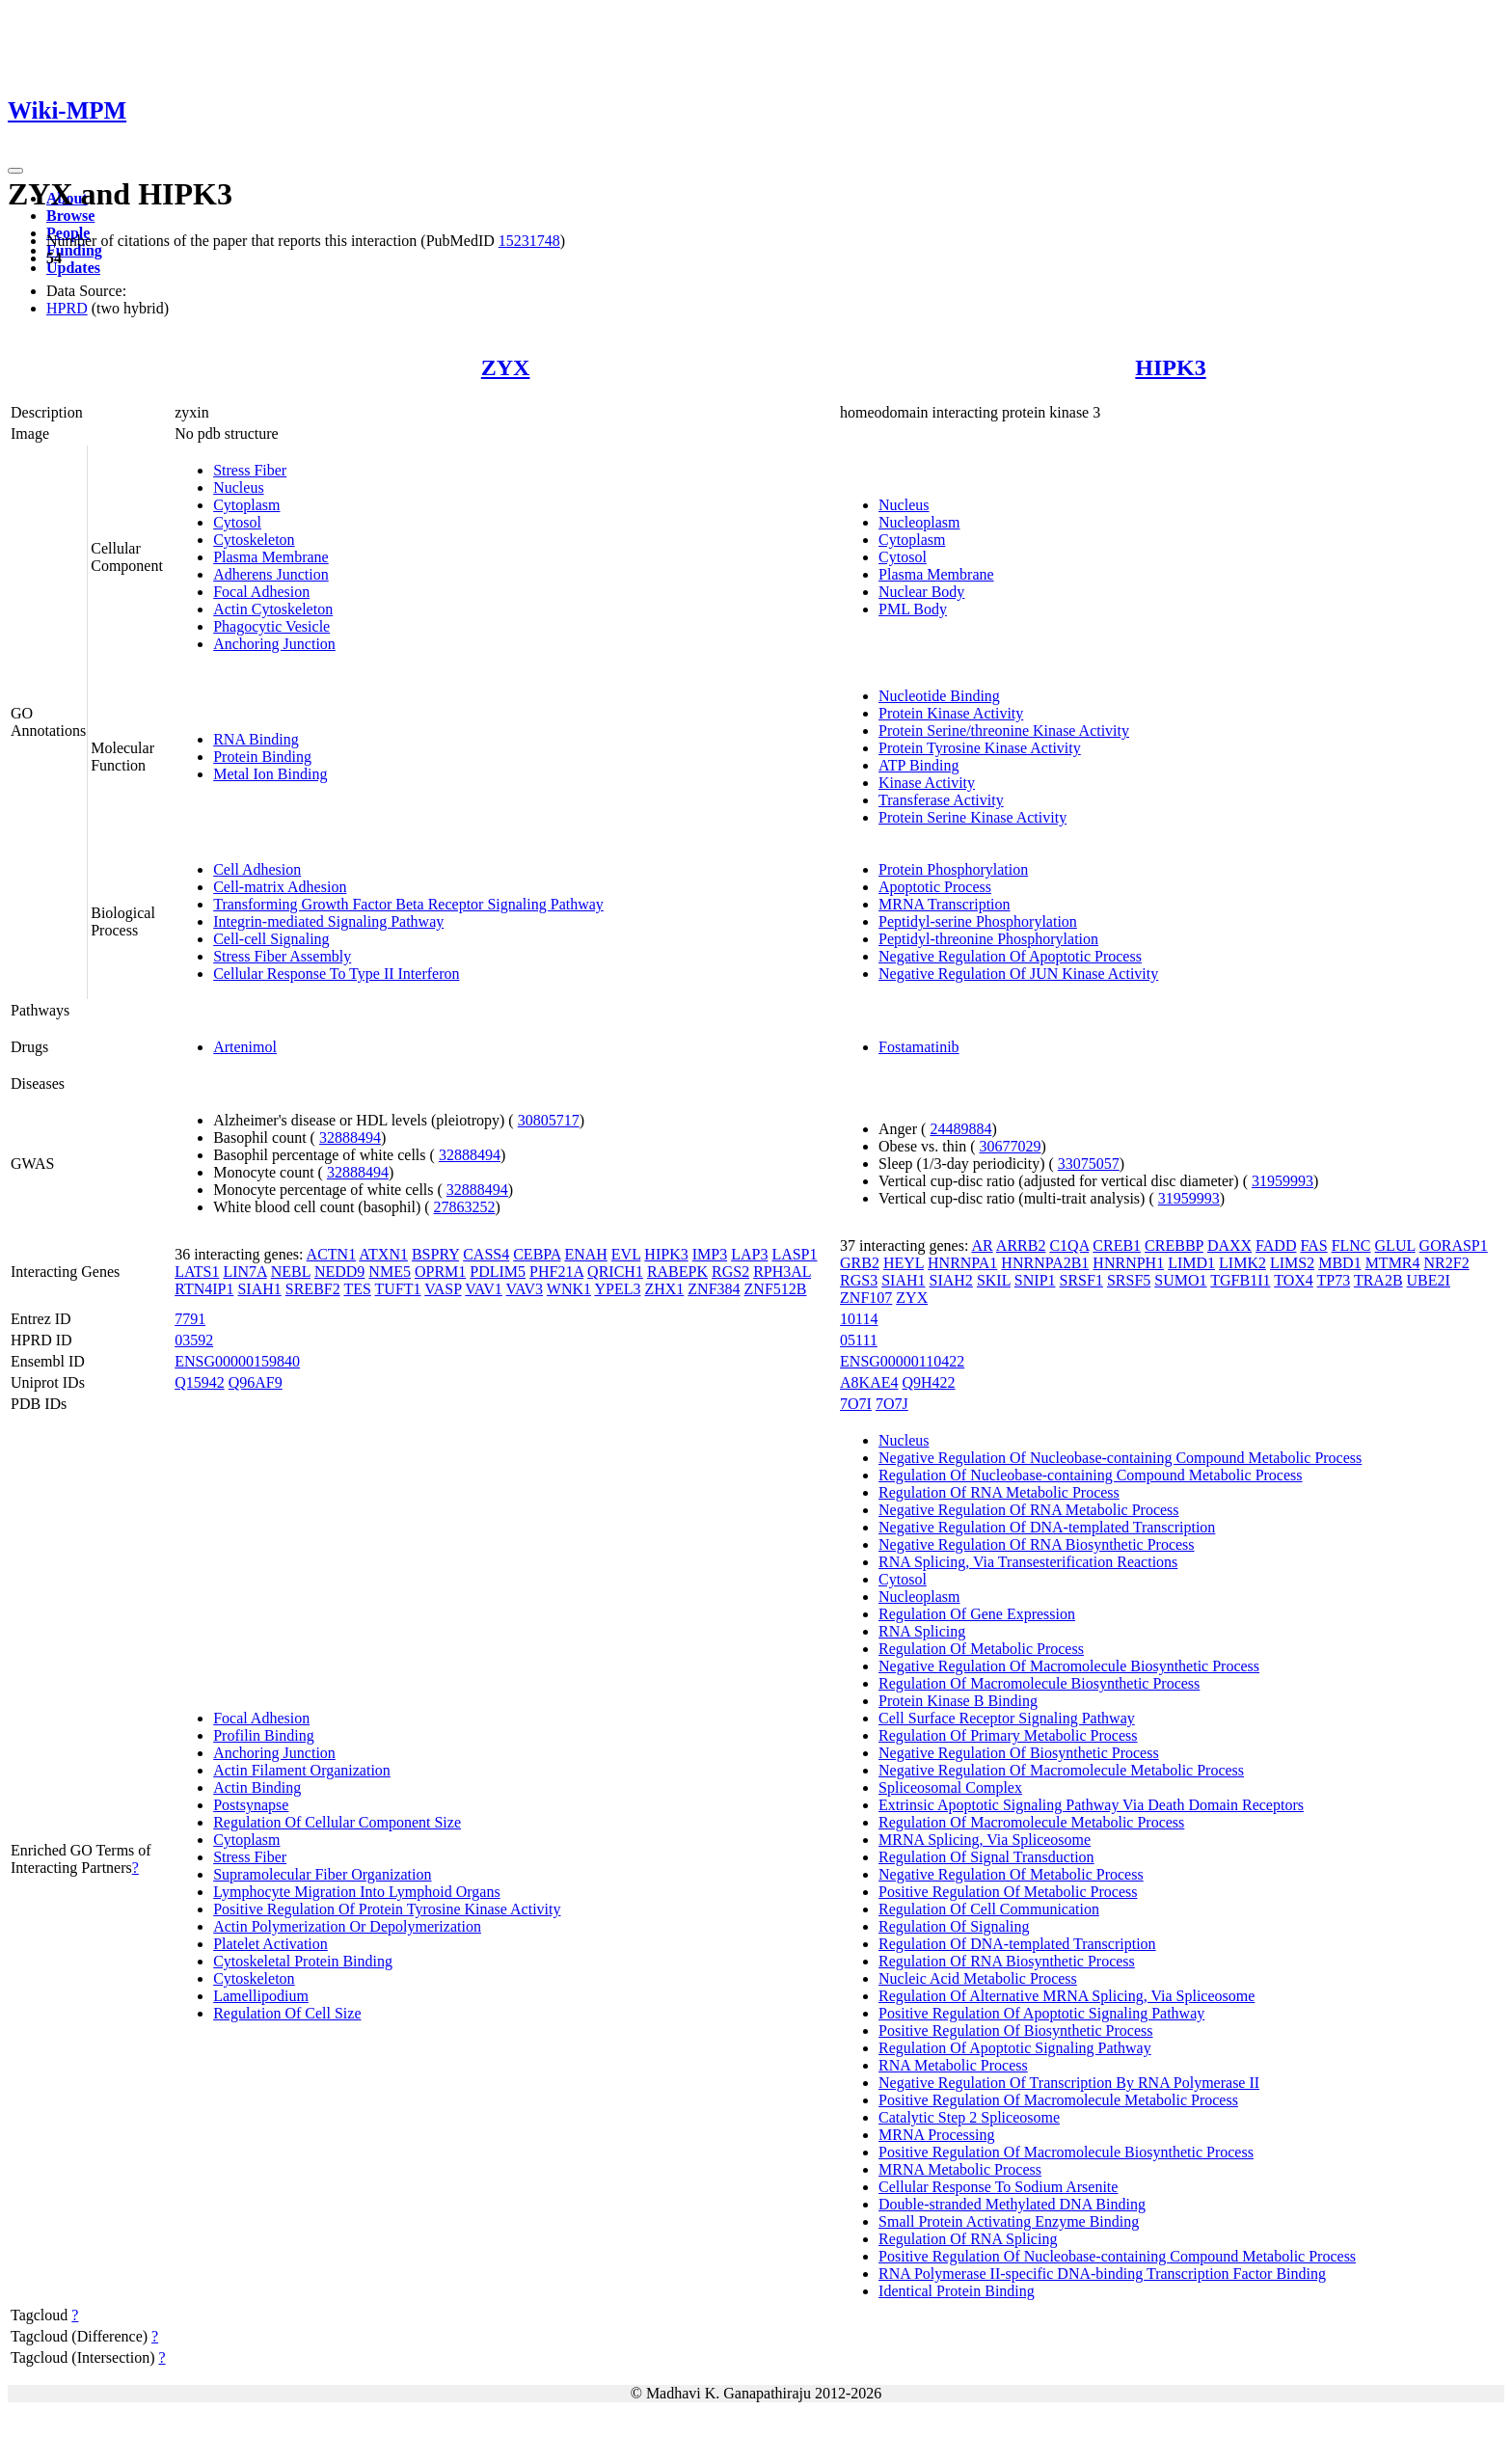  What do you see at coordinates (988, 939) in the screenshot?
I see `Peptidyl-threonine Phosphorylation` at bounding box center [988, 939].